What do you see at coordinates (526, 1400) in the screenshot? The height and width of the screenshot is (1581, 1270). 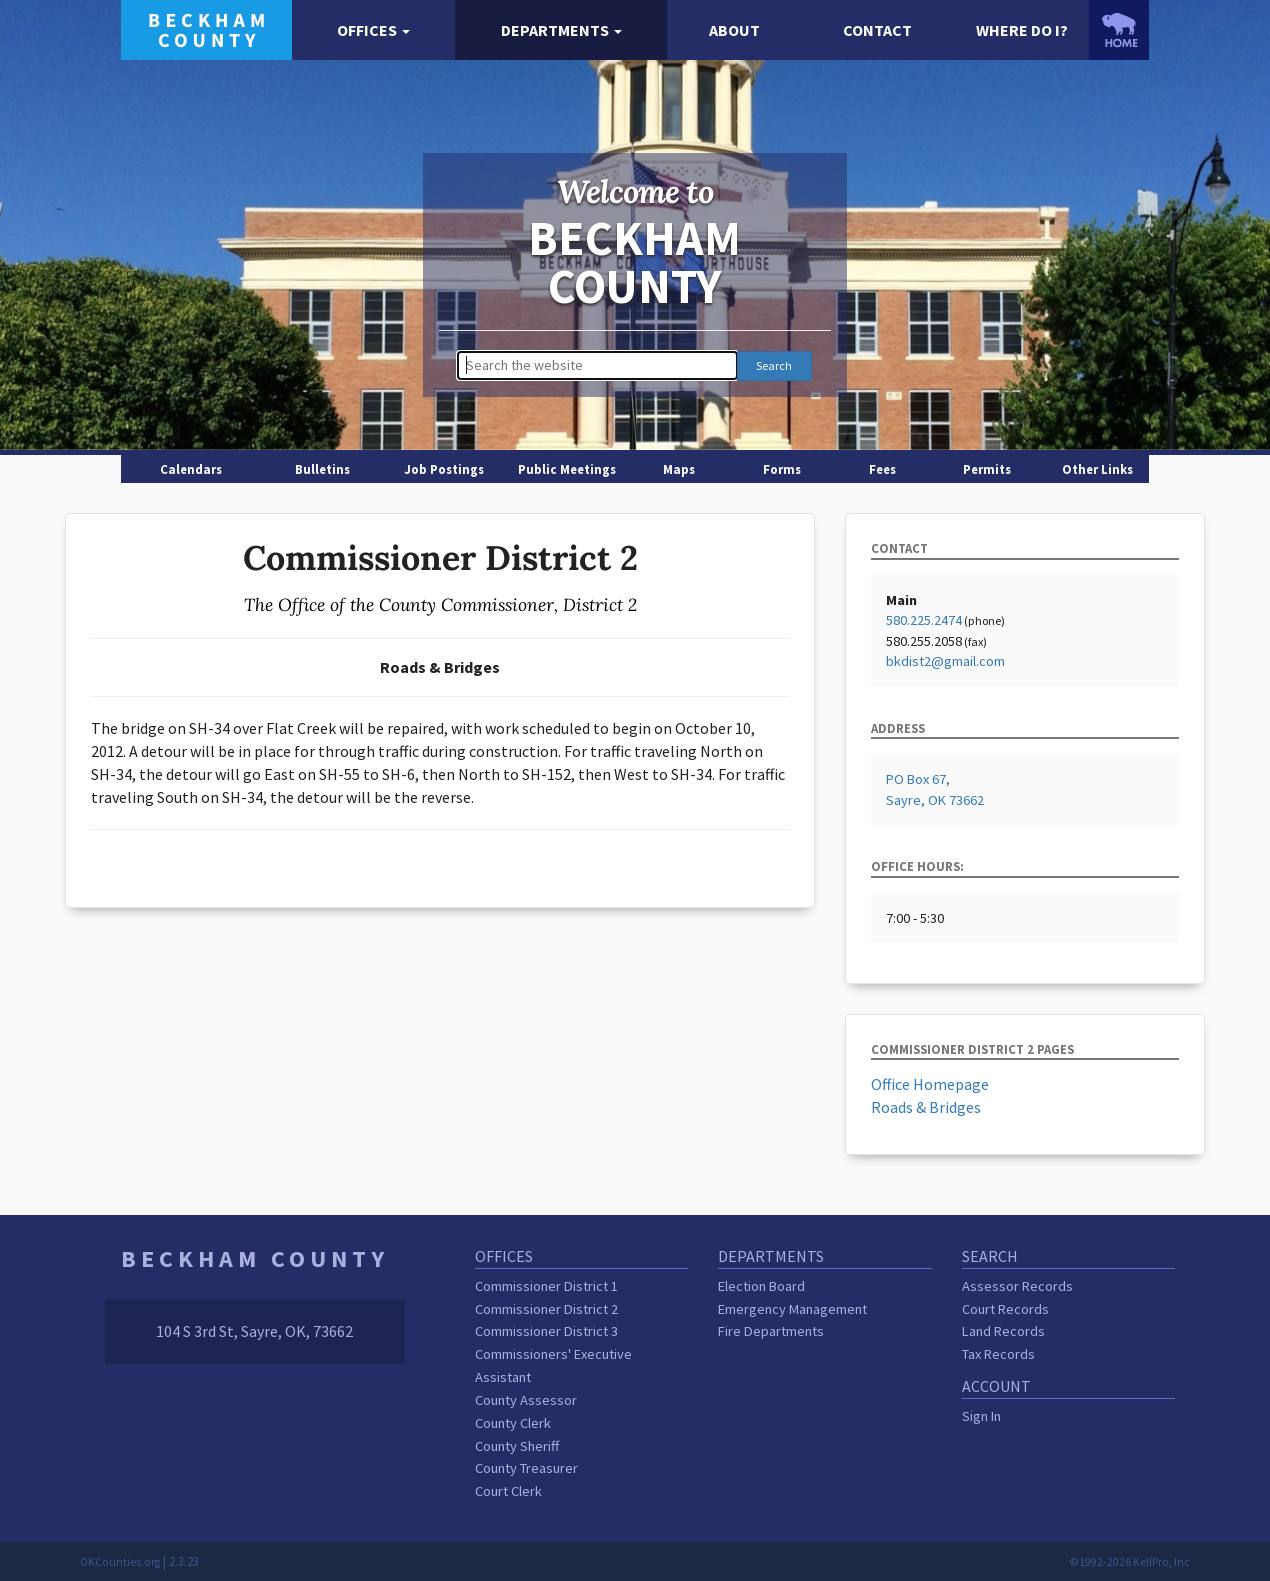 I see `County Assessor` at bounding box center [526, 1400].